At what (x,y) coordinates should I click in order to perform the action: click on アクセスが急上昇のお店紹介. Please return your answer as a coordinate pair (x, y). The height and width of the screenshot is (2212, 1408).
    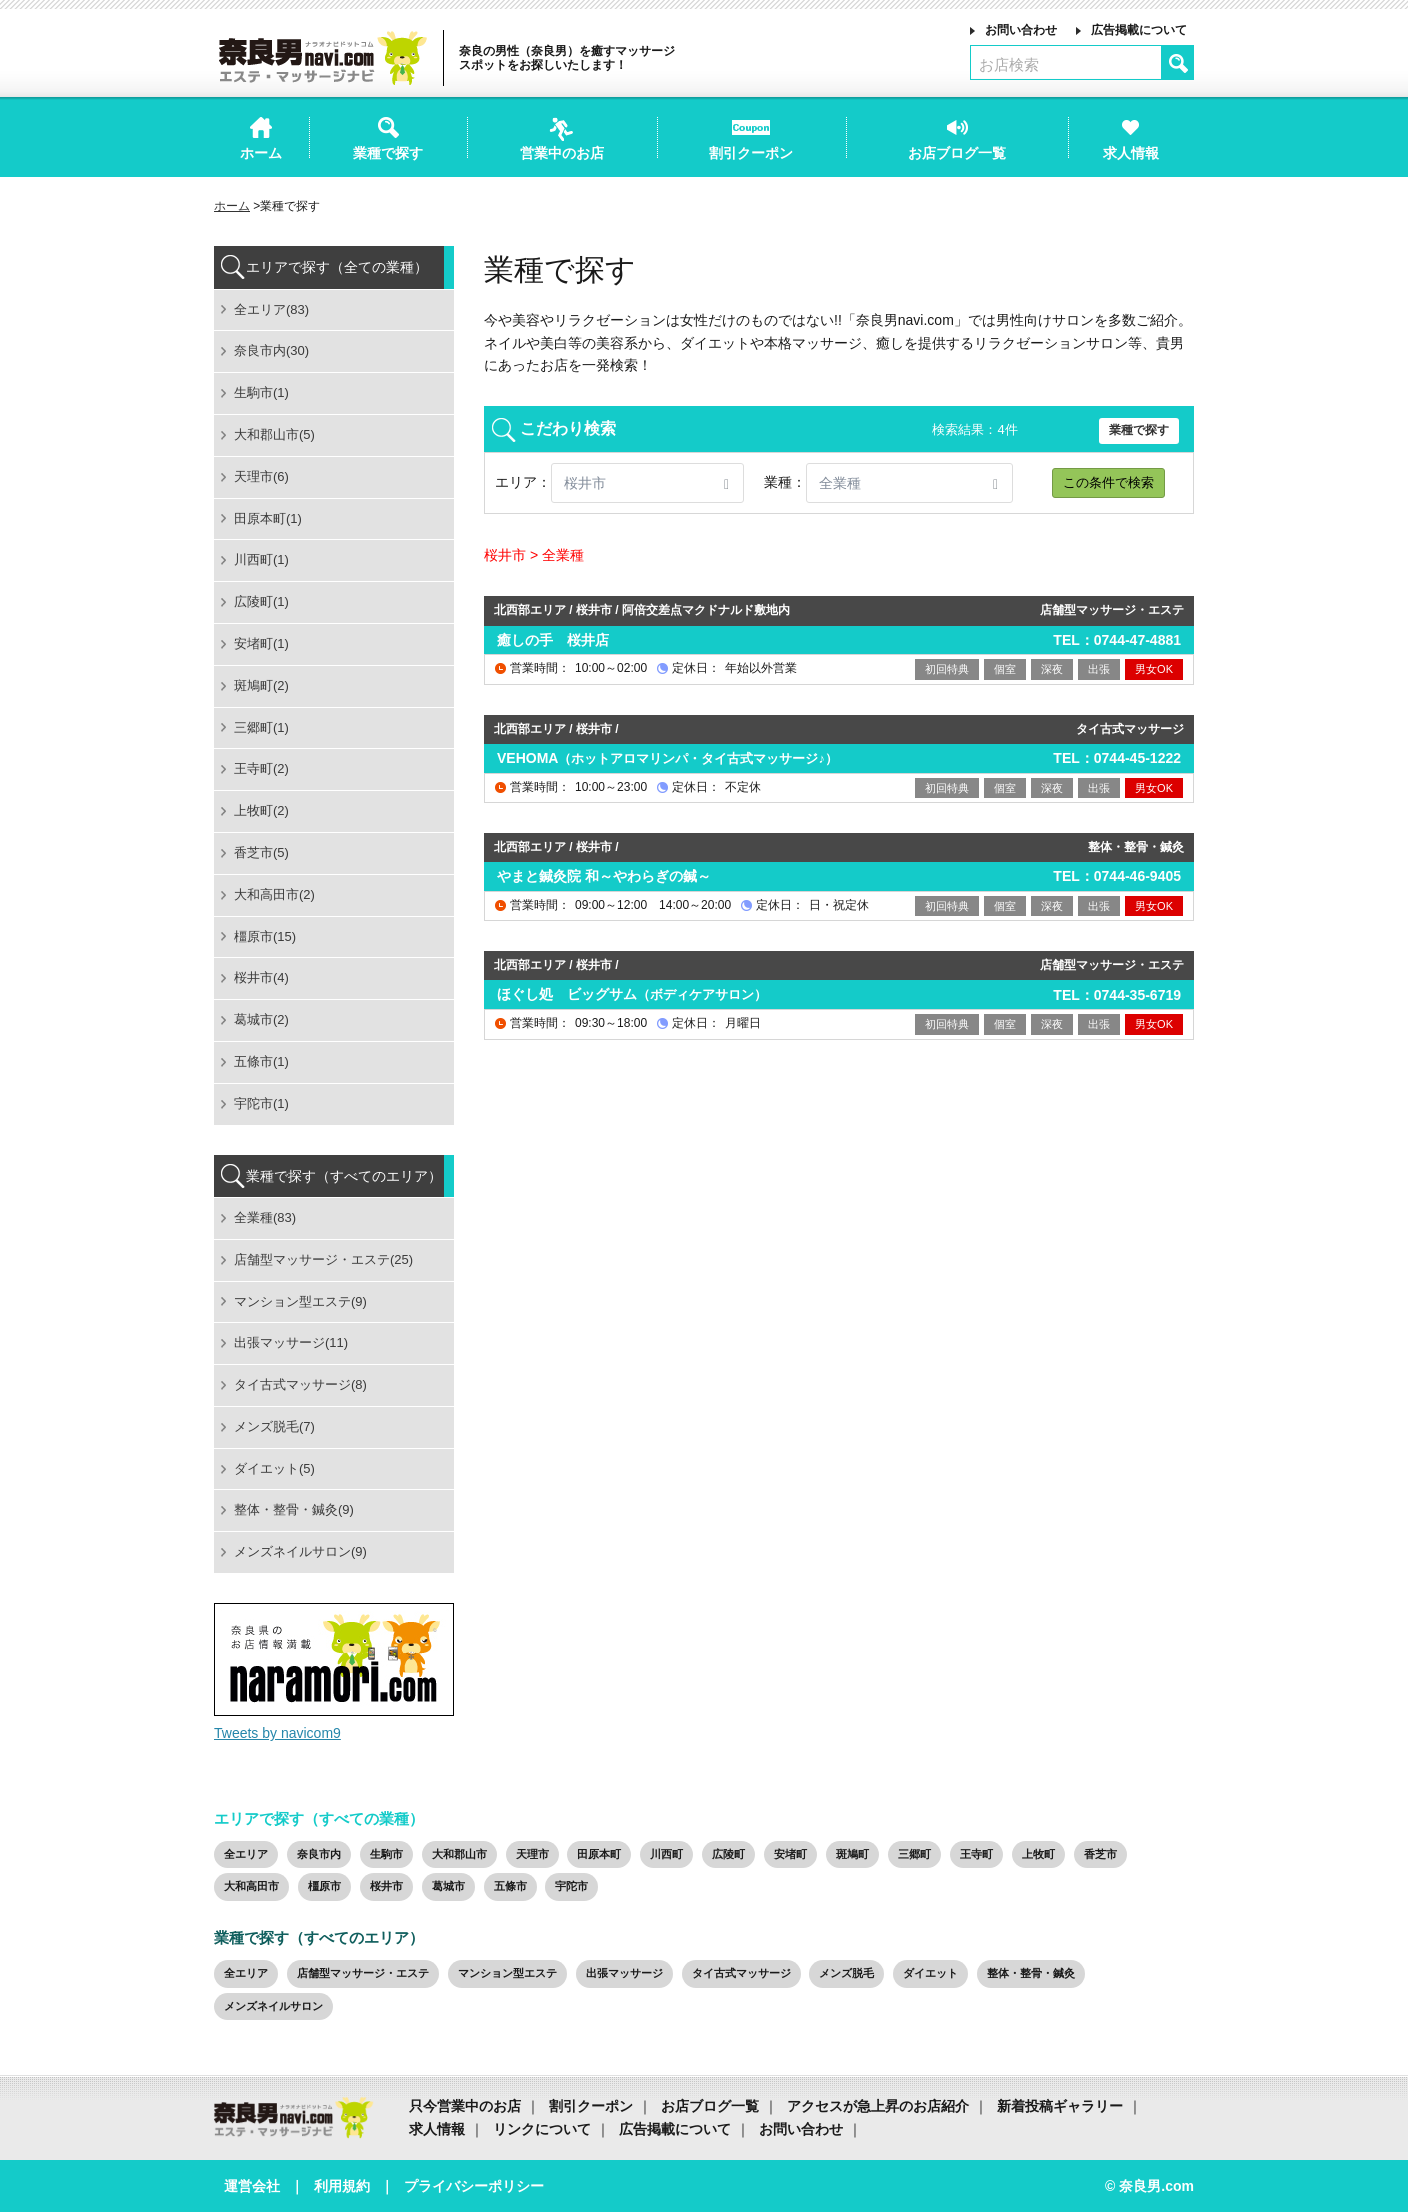
    Looking at the image, I should click on (878, 2106).